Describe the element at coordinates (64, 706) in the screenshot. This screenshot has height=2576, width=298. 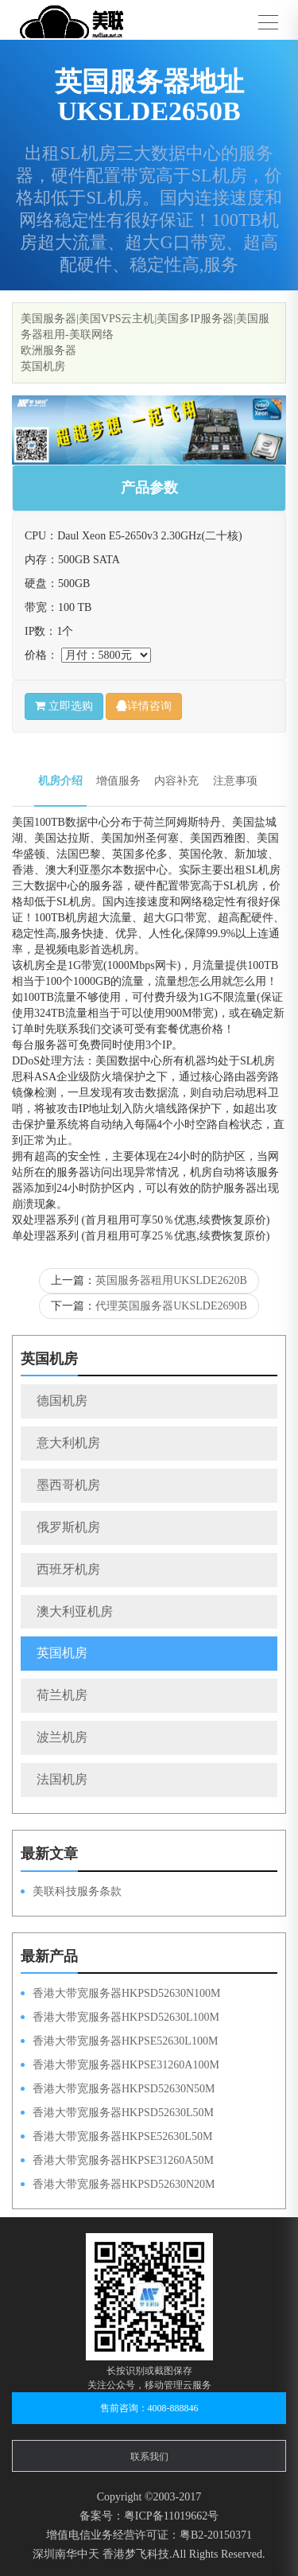
I see `立即选购` at that location.